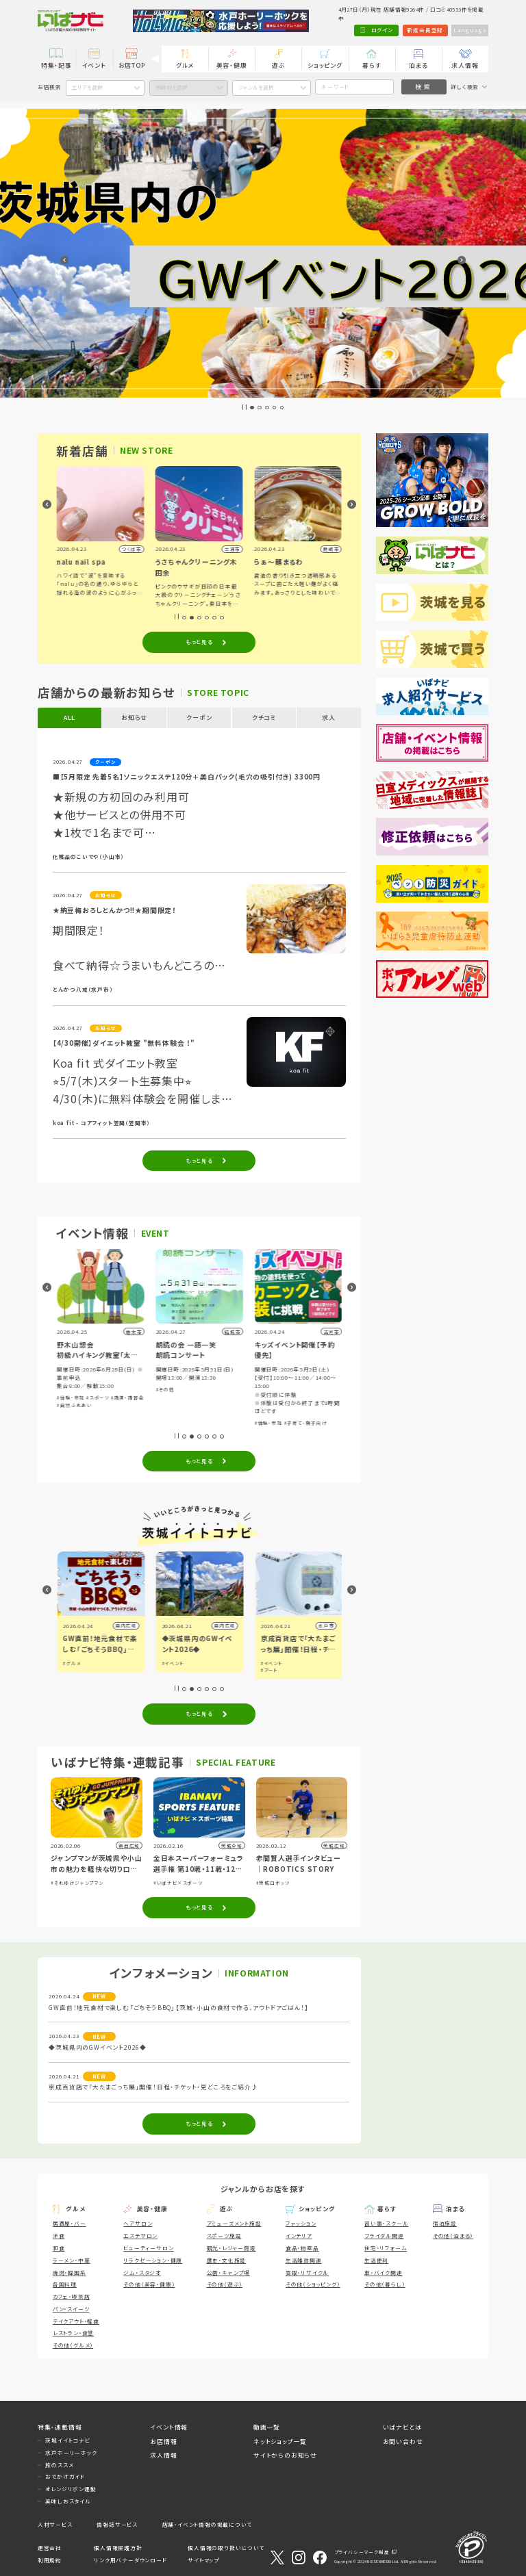 This screenshot has width=526, height=2576. I want to click on 観光・レジャー施設, so click(231, 2248).